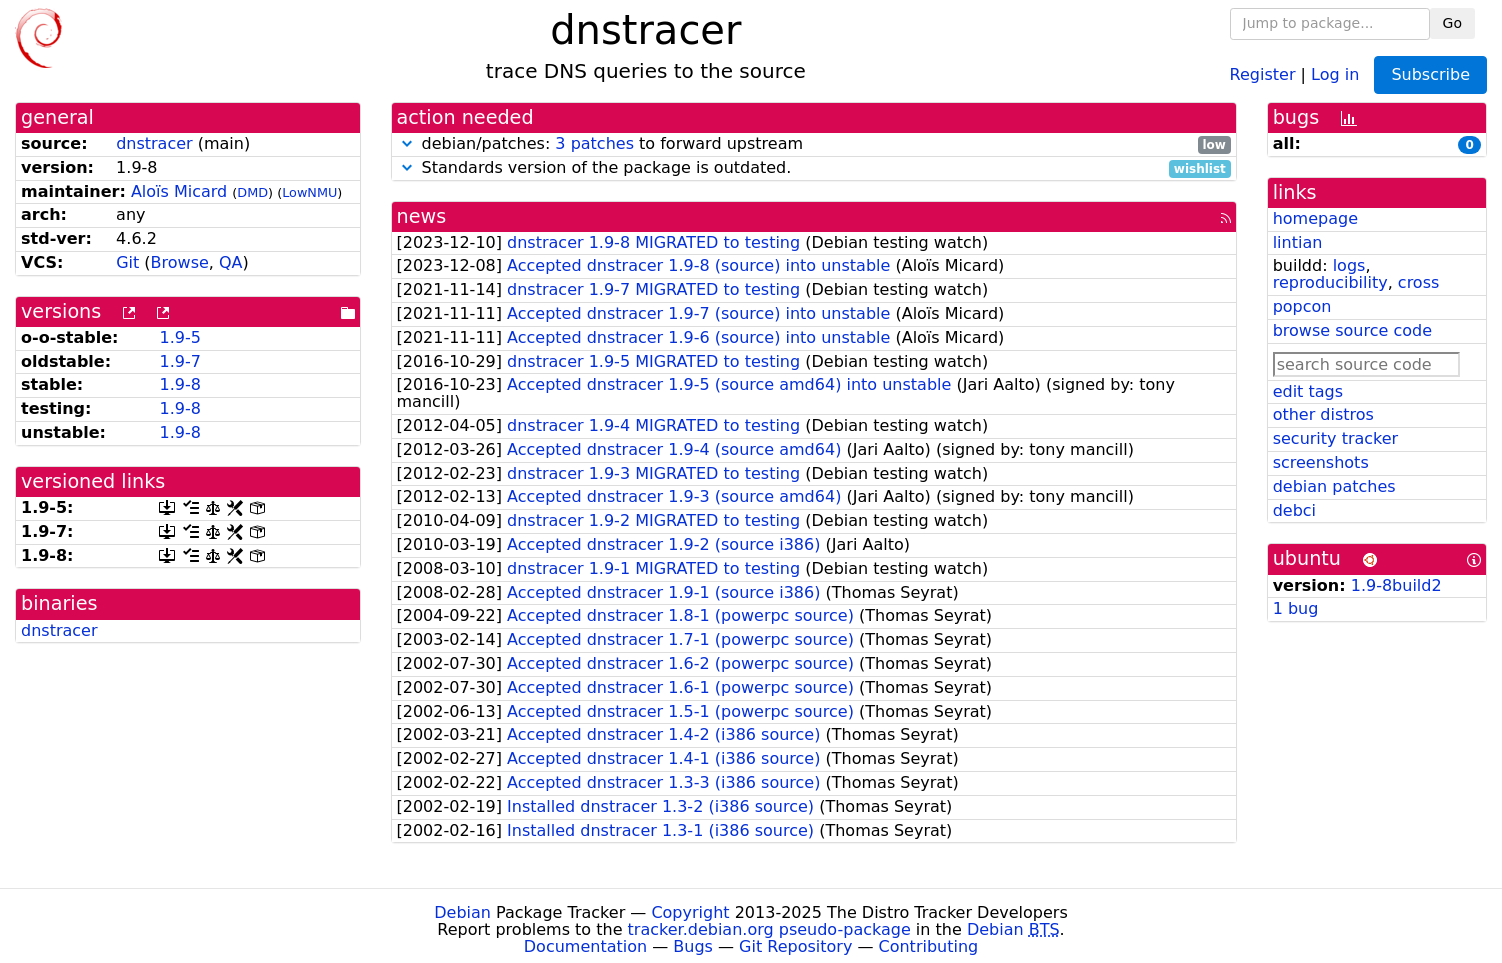  What do you see at coordinates (309, 192) in the screenshot?
I see `LowNMU` at bounding box center [309, 192].